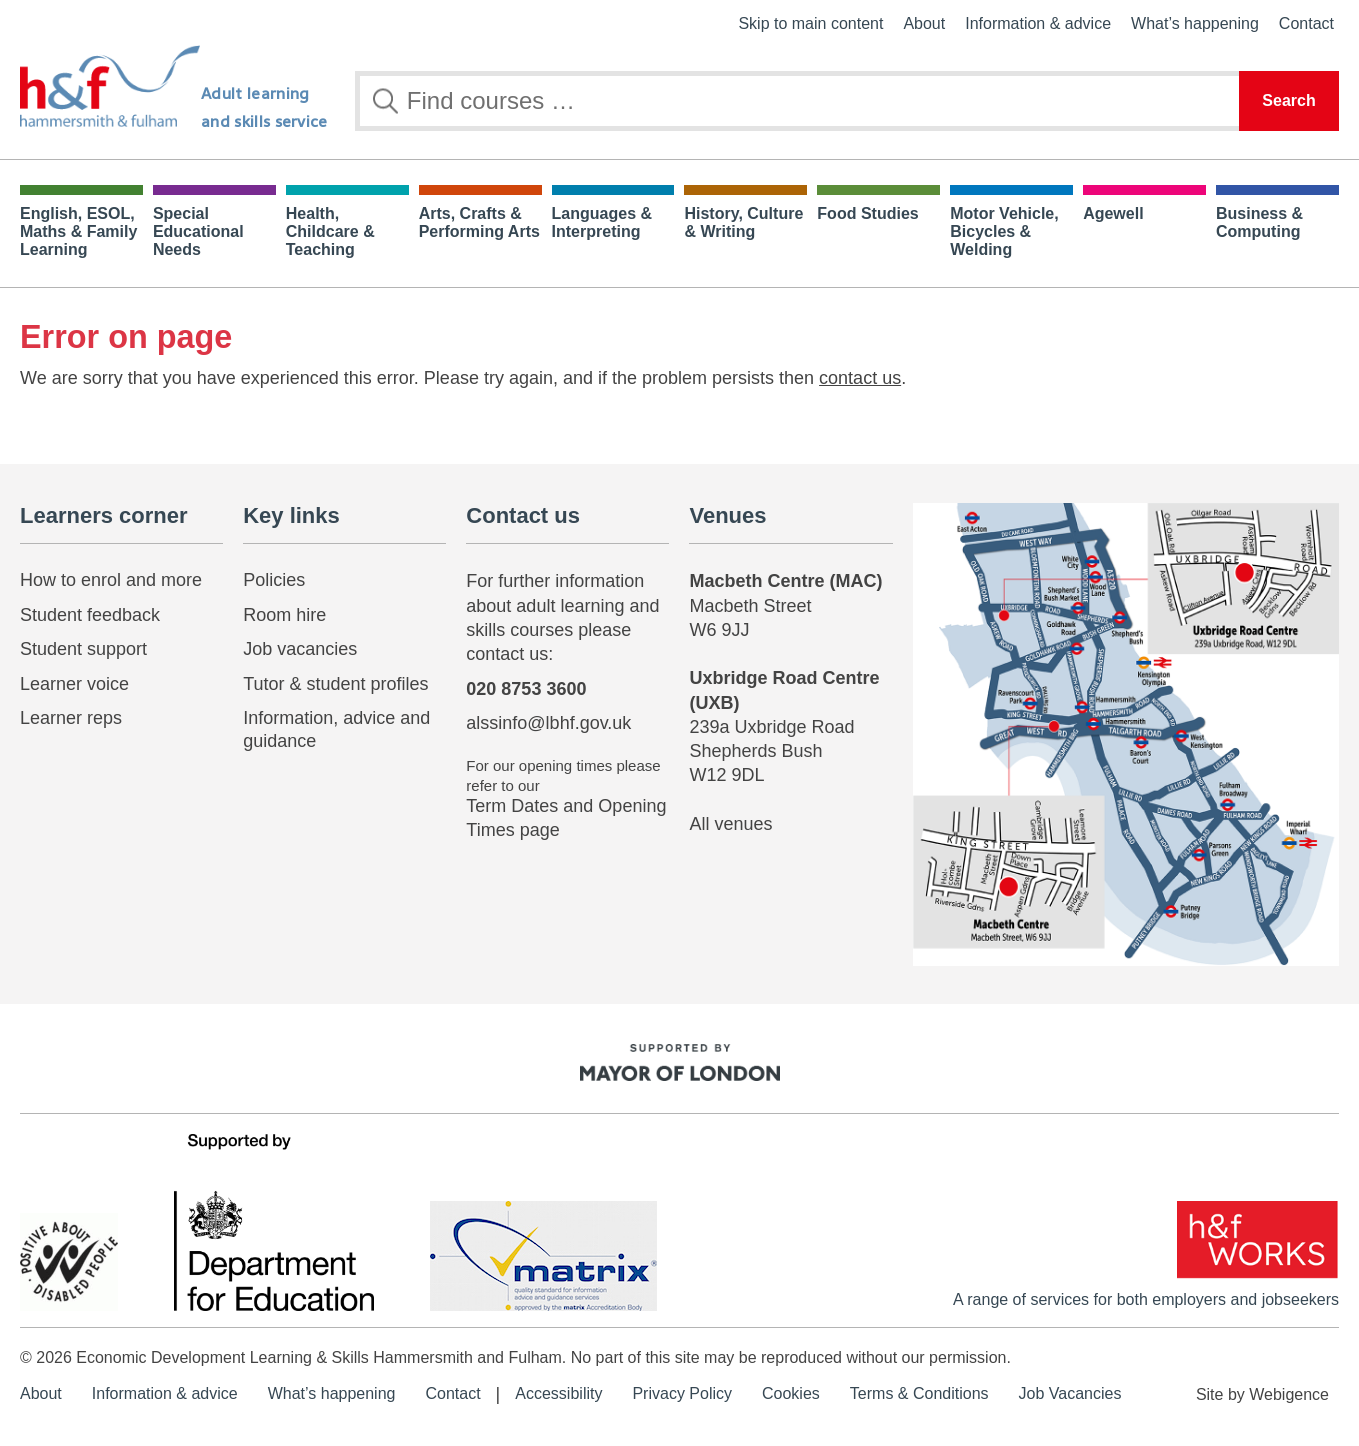 This screenshot has width=1359, height=1446. I want to click on Term Dates and Opening Times page, so click(566, 817).